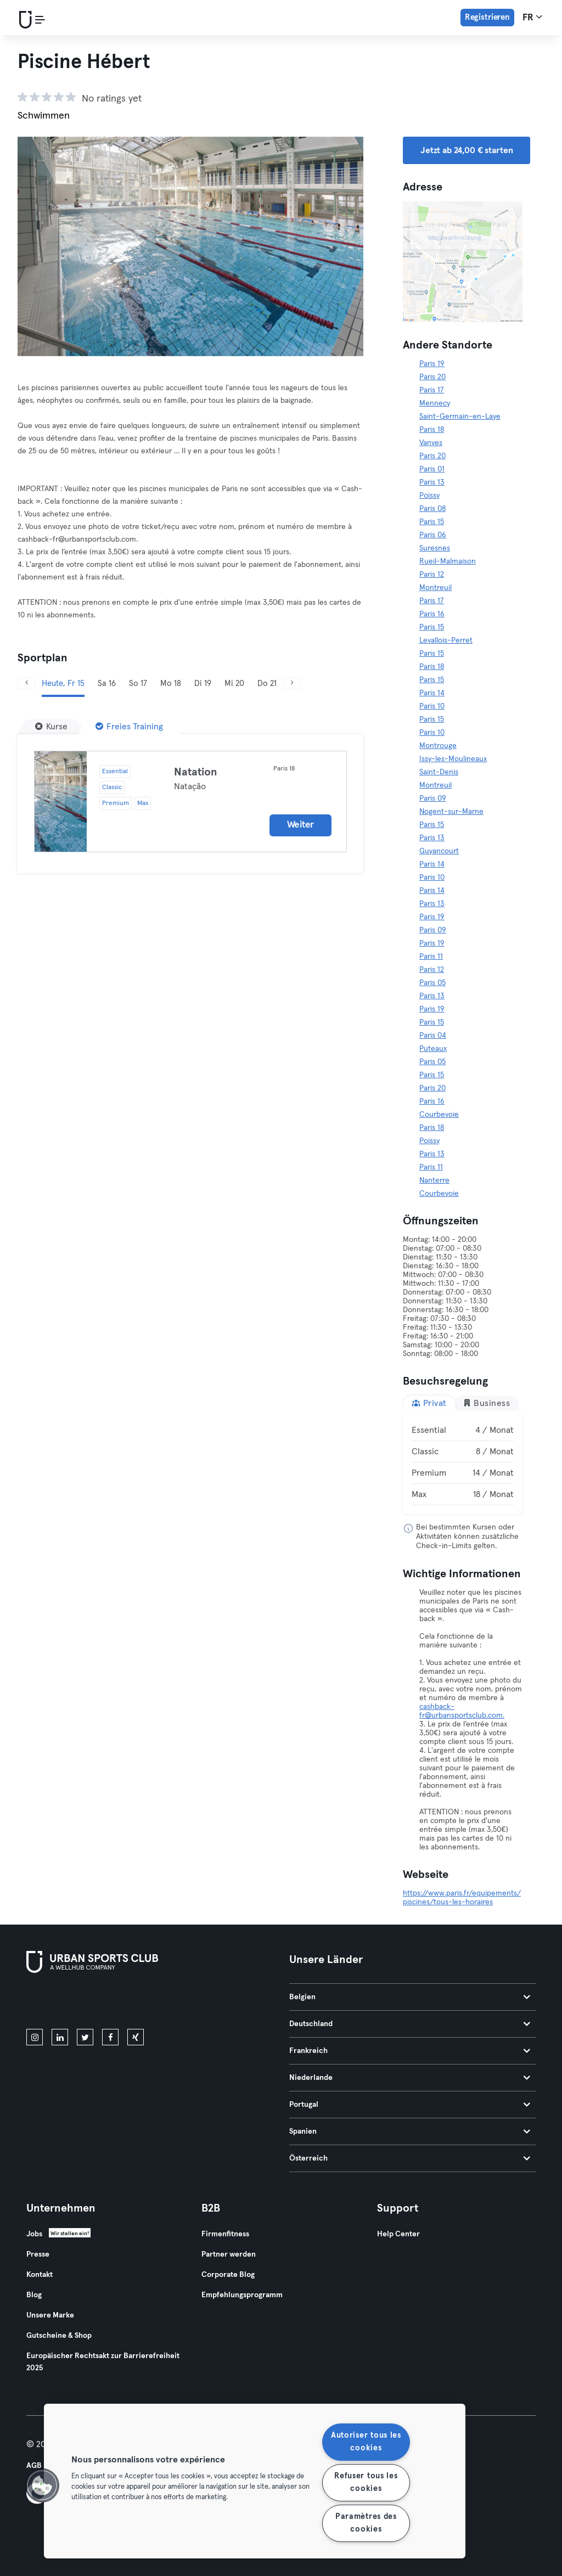  Describe the element at coordinates (432, 509) in the screenshot. I see `Paris 08` at that location.